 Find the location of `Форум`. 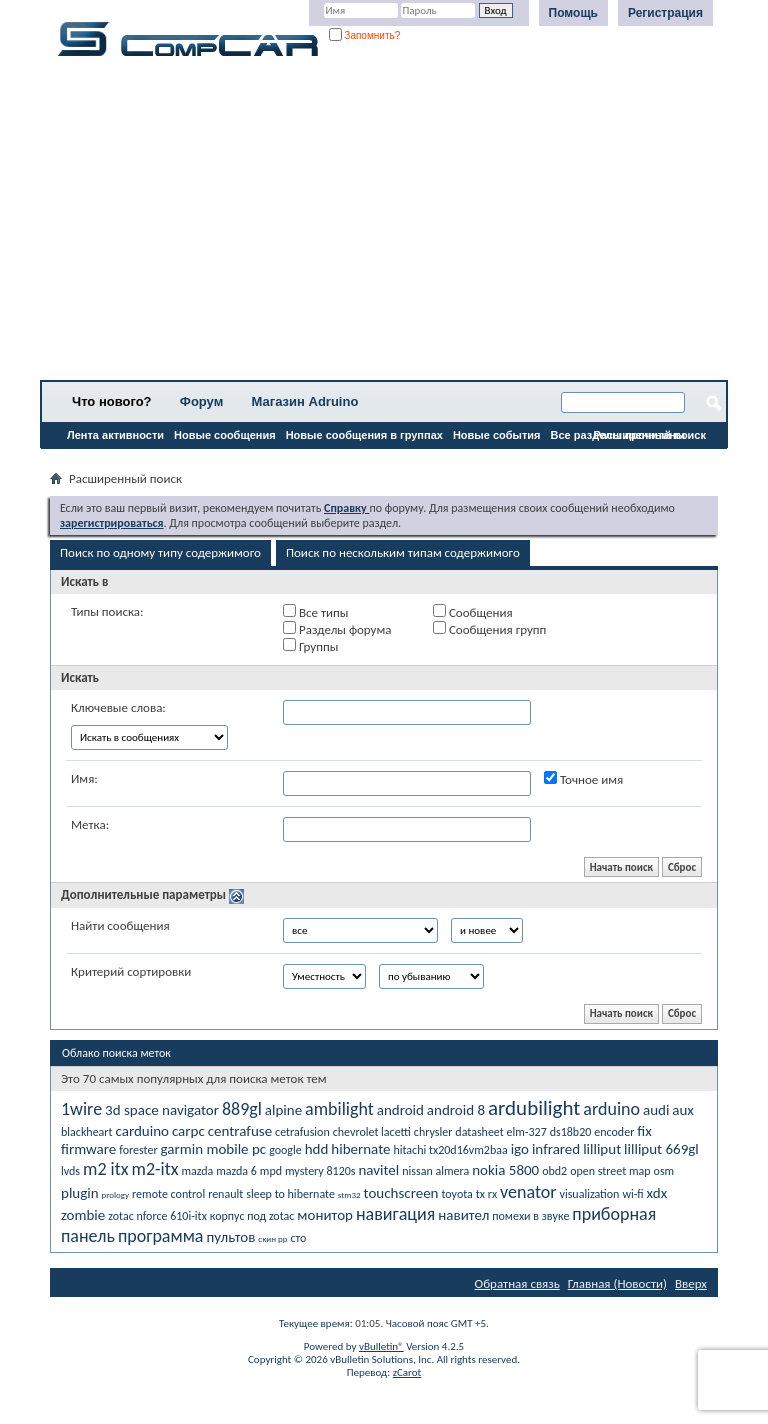

Форум is located at coordinates (201, 401).